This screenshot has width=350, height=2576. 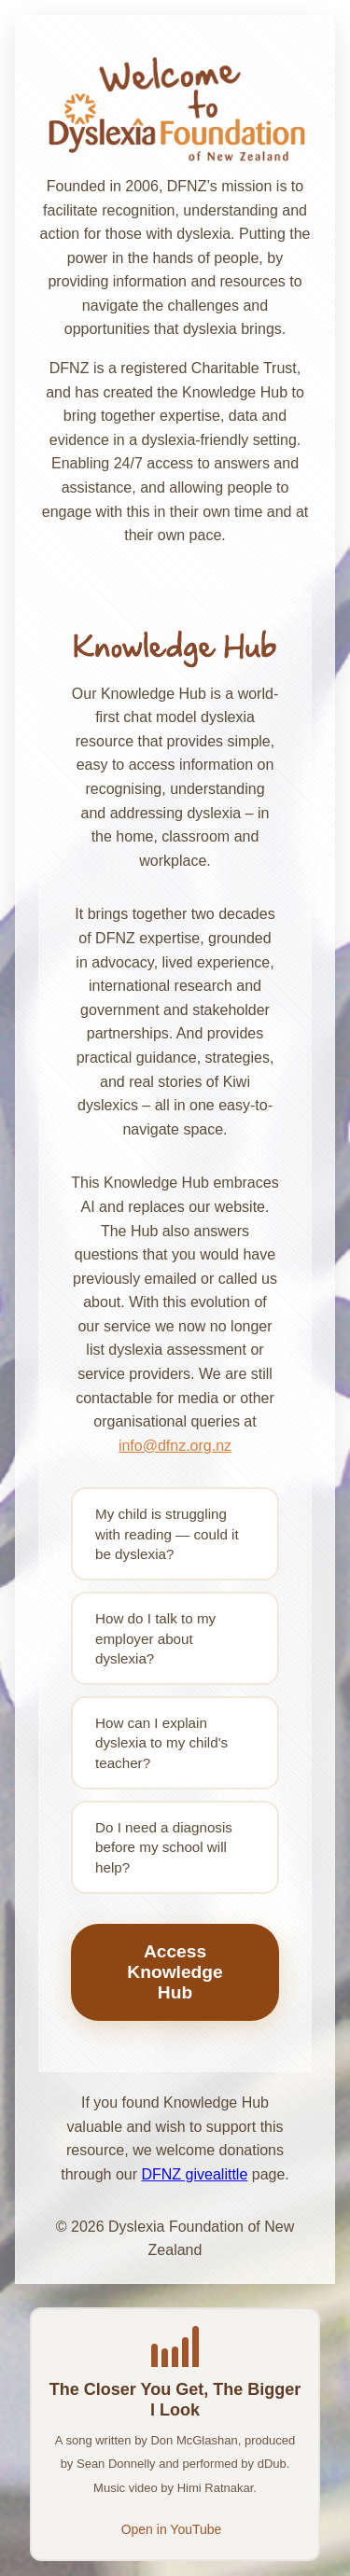 What do you see at coordinates (174, 1972) in the screenshot?
I see `Access Knowledge Hub` at bounding box center [174, 1972].